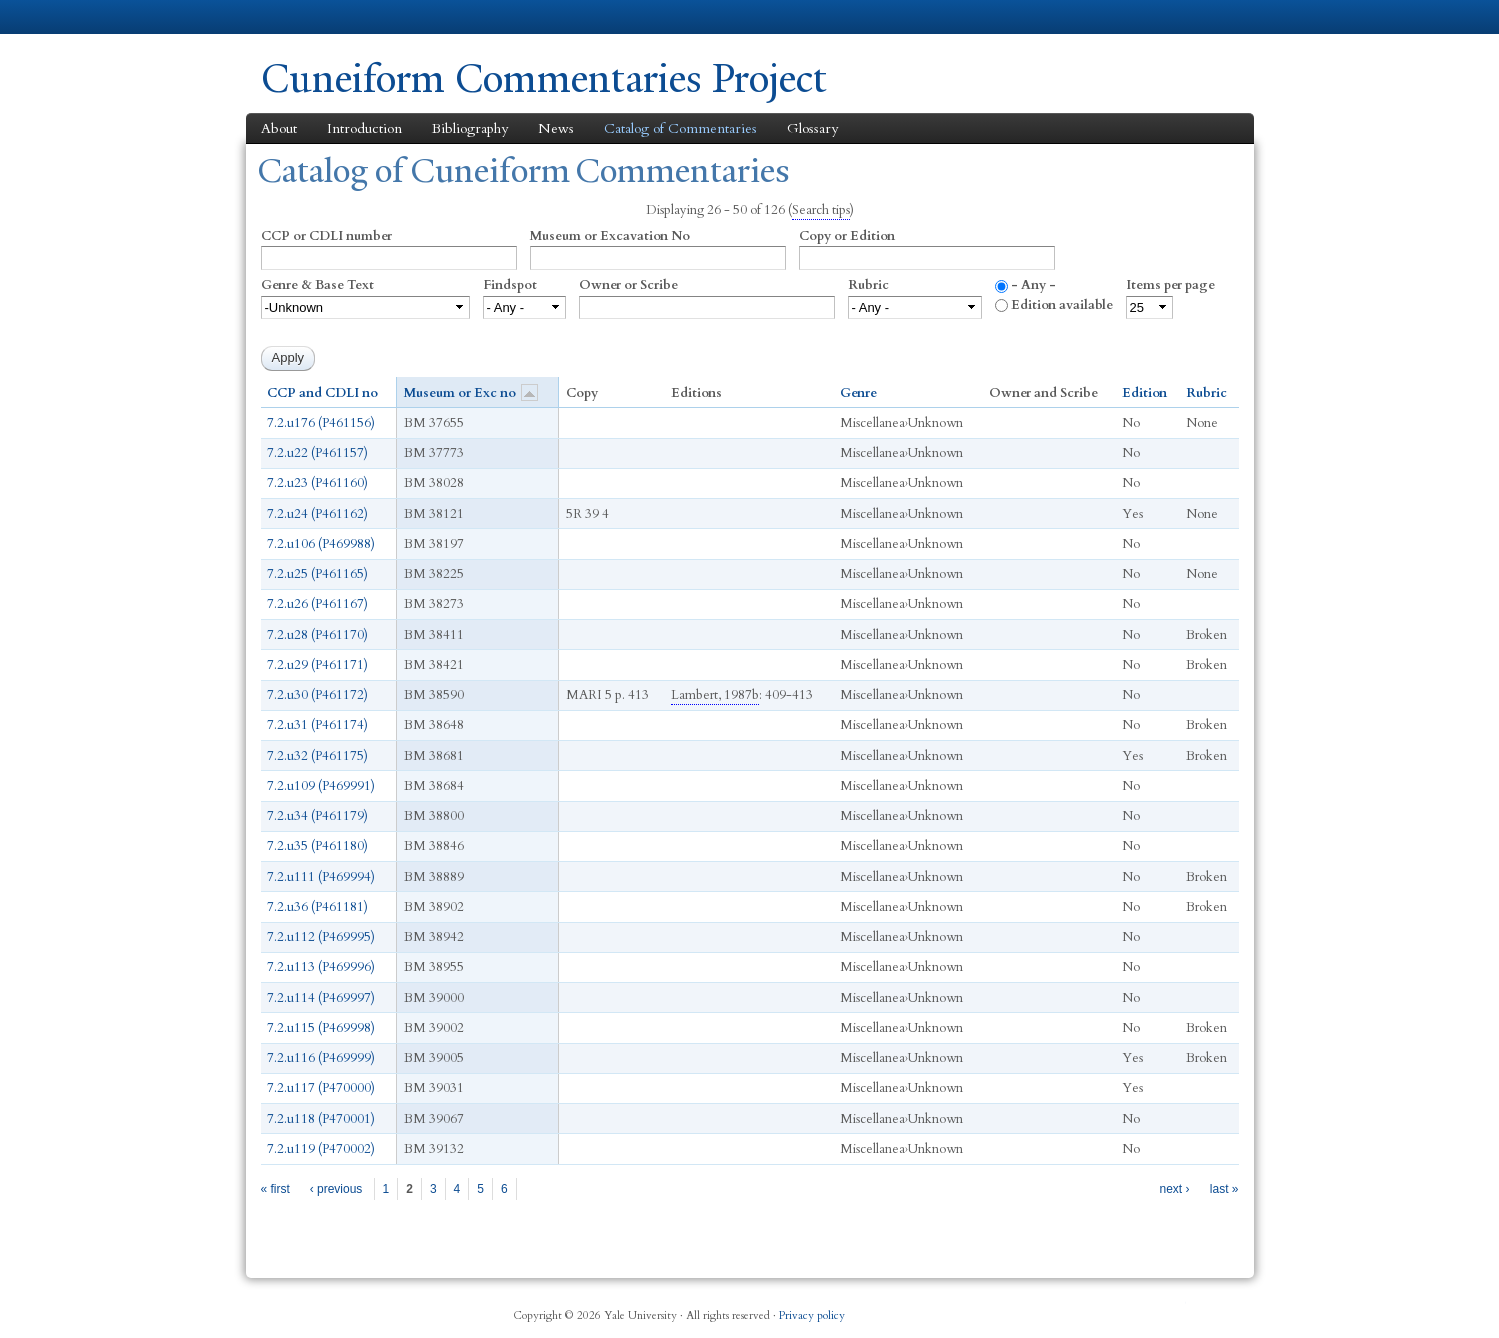  What do you see at coordinates (317, 574) in the screenshot?
I see `7.2.u25 (P461165)` at bounding box center [317, 574].